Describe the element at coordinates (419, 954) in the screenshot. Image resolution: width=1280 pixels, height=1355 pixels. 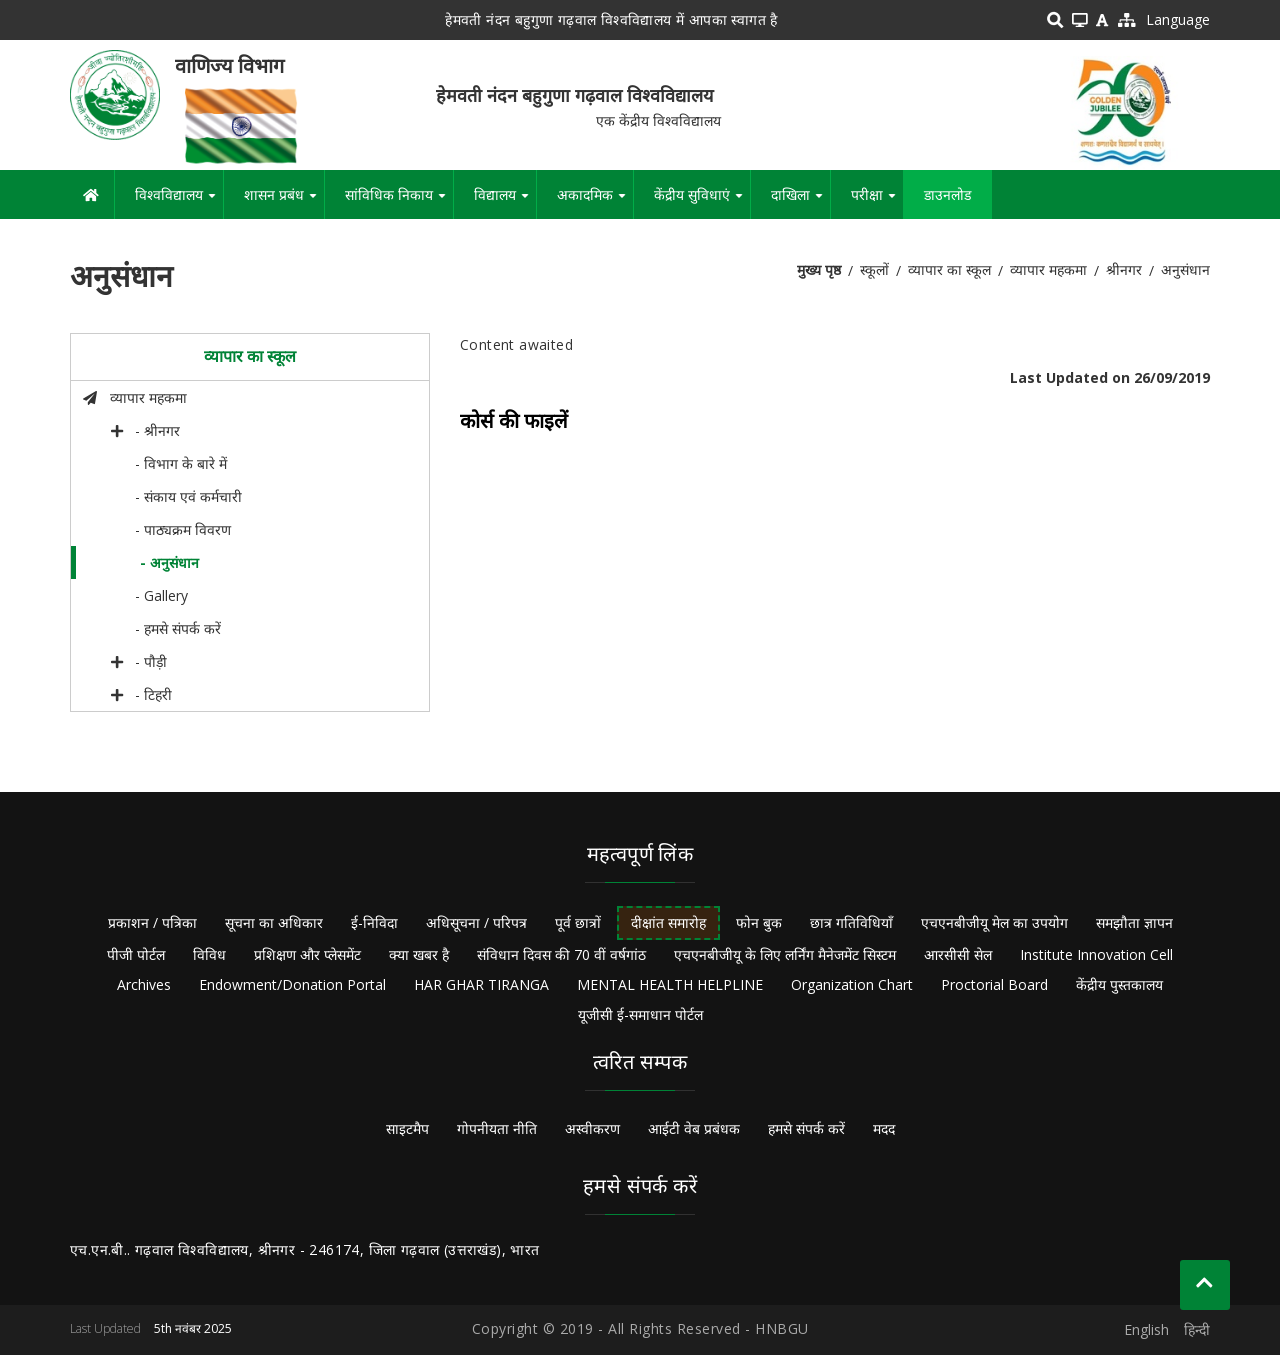
I see `क्या खबर है` at that location.